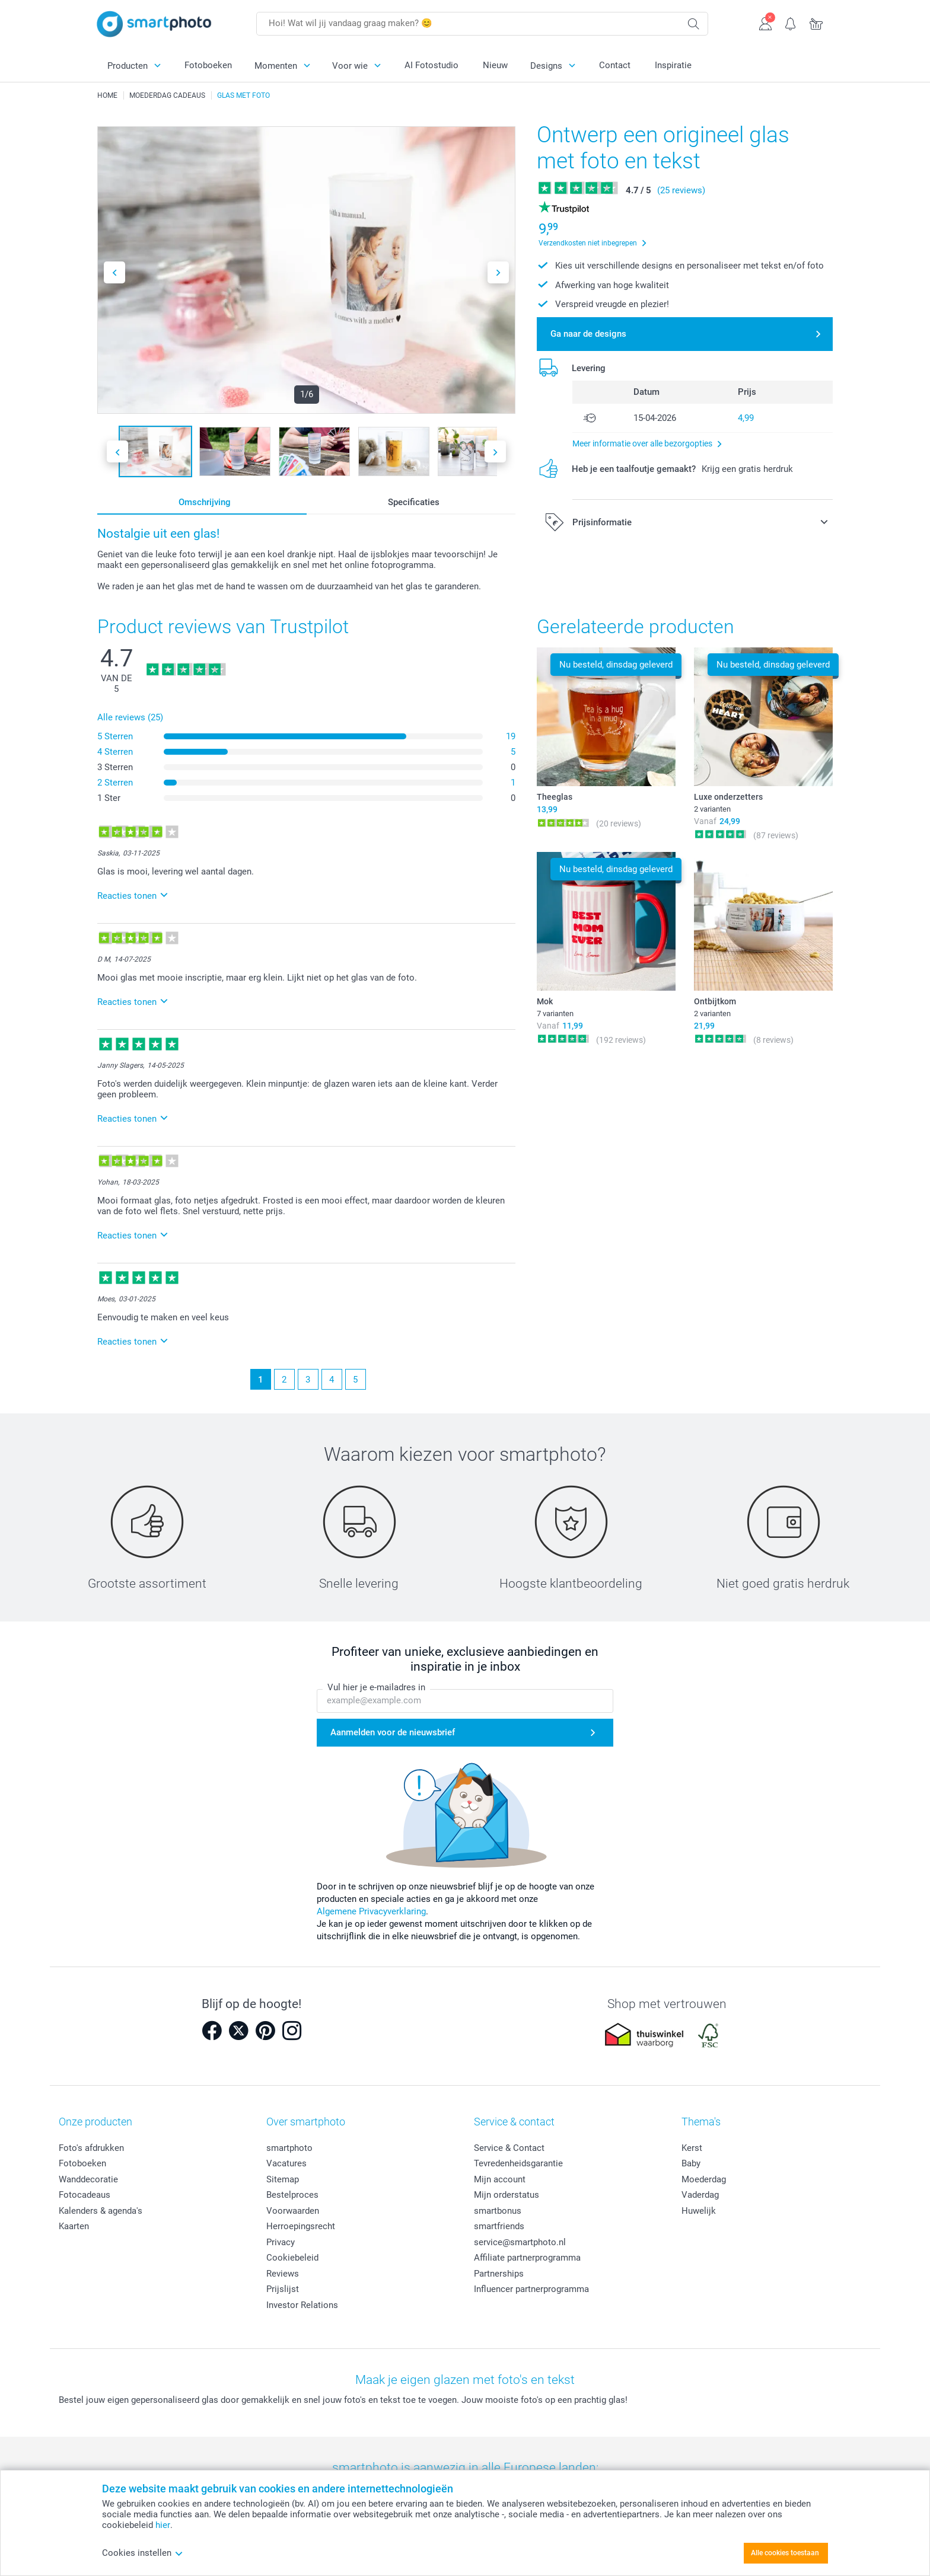  I want to click on Foto's afdrukken, so click(91, 2148).